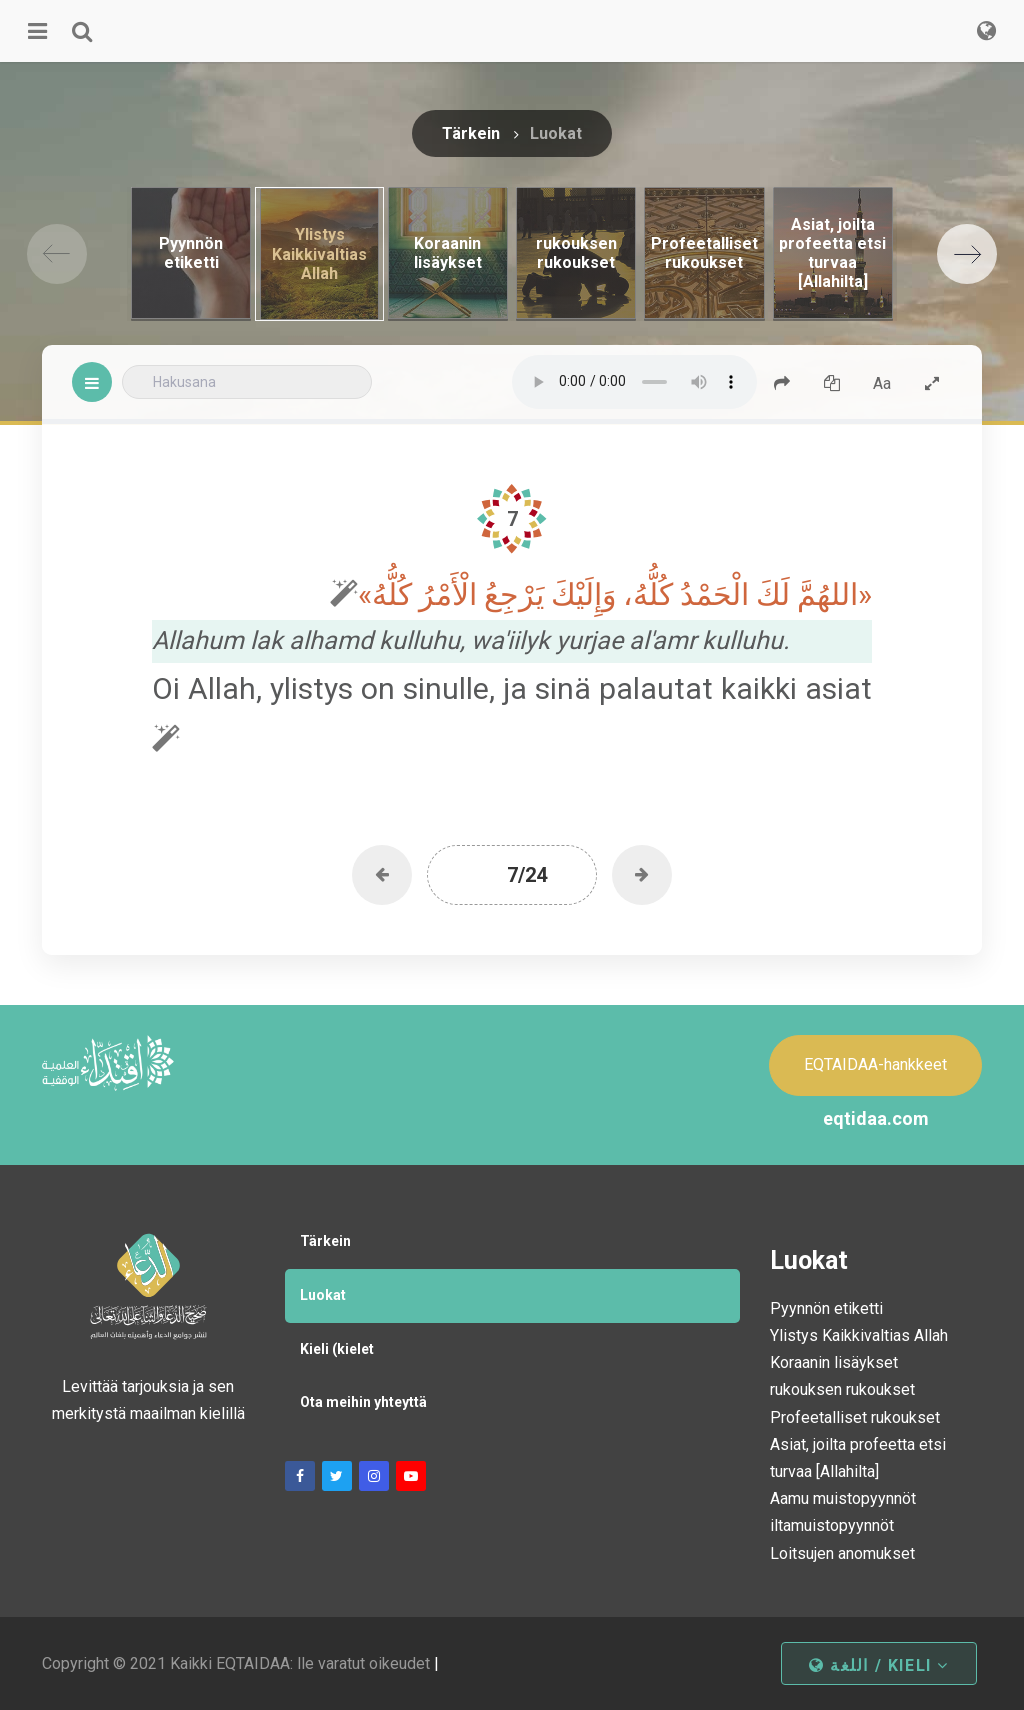 This screenshot has width=1024, height=1710. What do you see at coordinates (858, 1458) in the screenshot?
I see `Asiat, joilta profeetta etsi turvaa [Allahilta]` at bounding box center [858, 1458].